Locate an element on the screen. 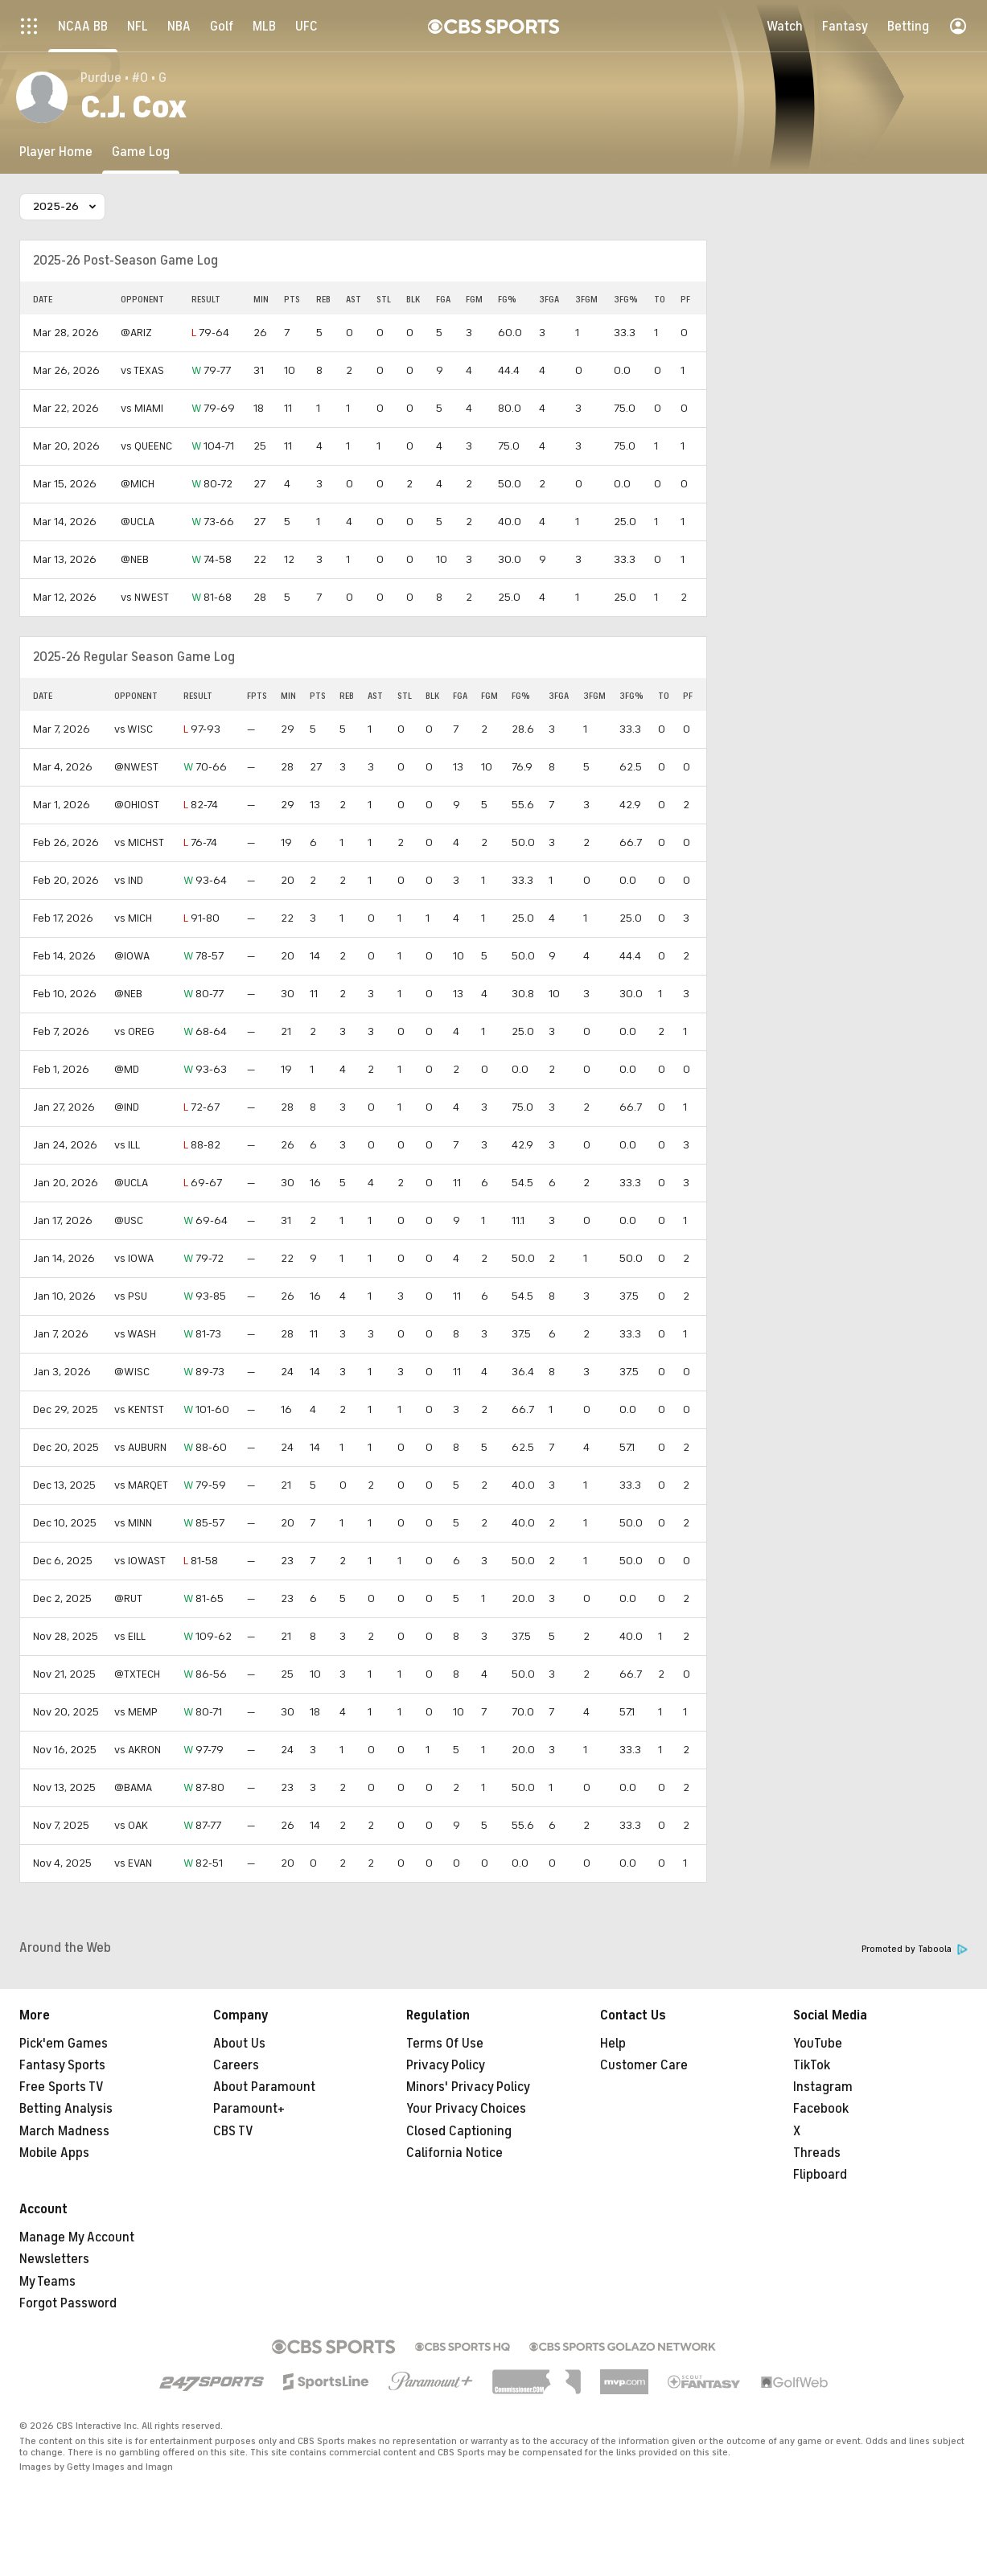 This screenshot has height=2576, width=987. Careers is located at coordinates (236, 2065).